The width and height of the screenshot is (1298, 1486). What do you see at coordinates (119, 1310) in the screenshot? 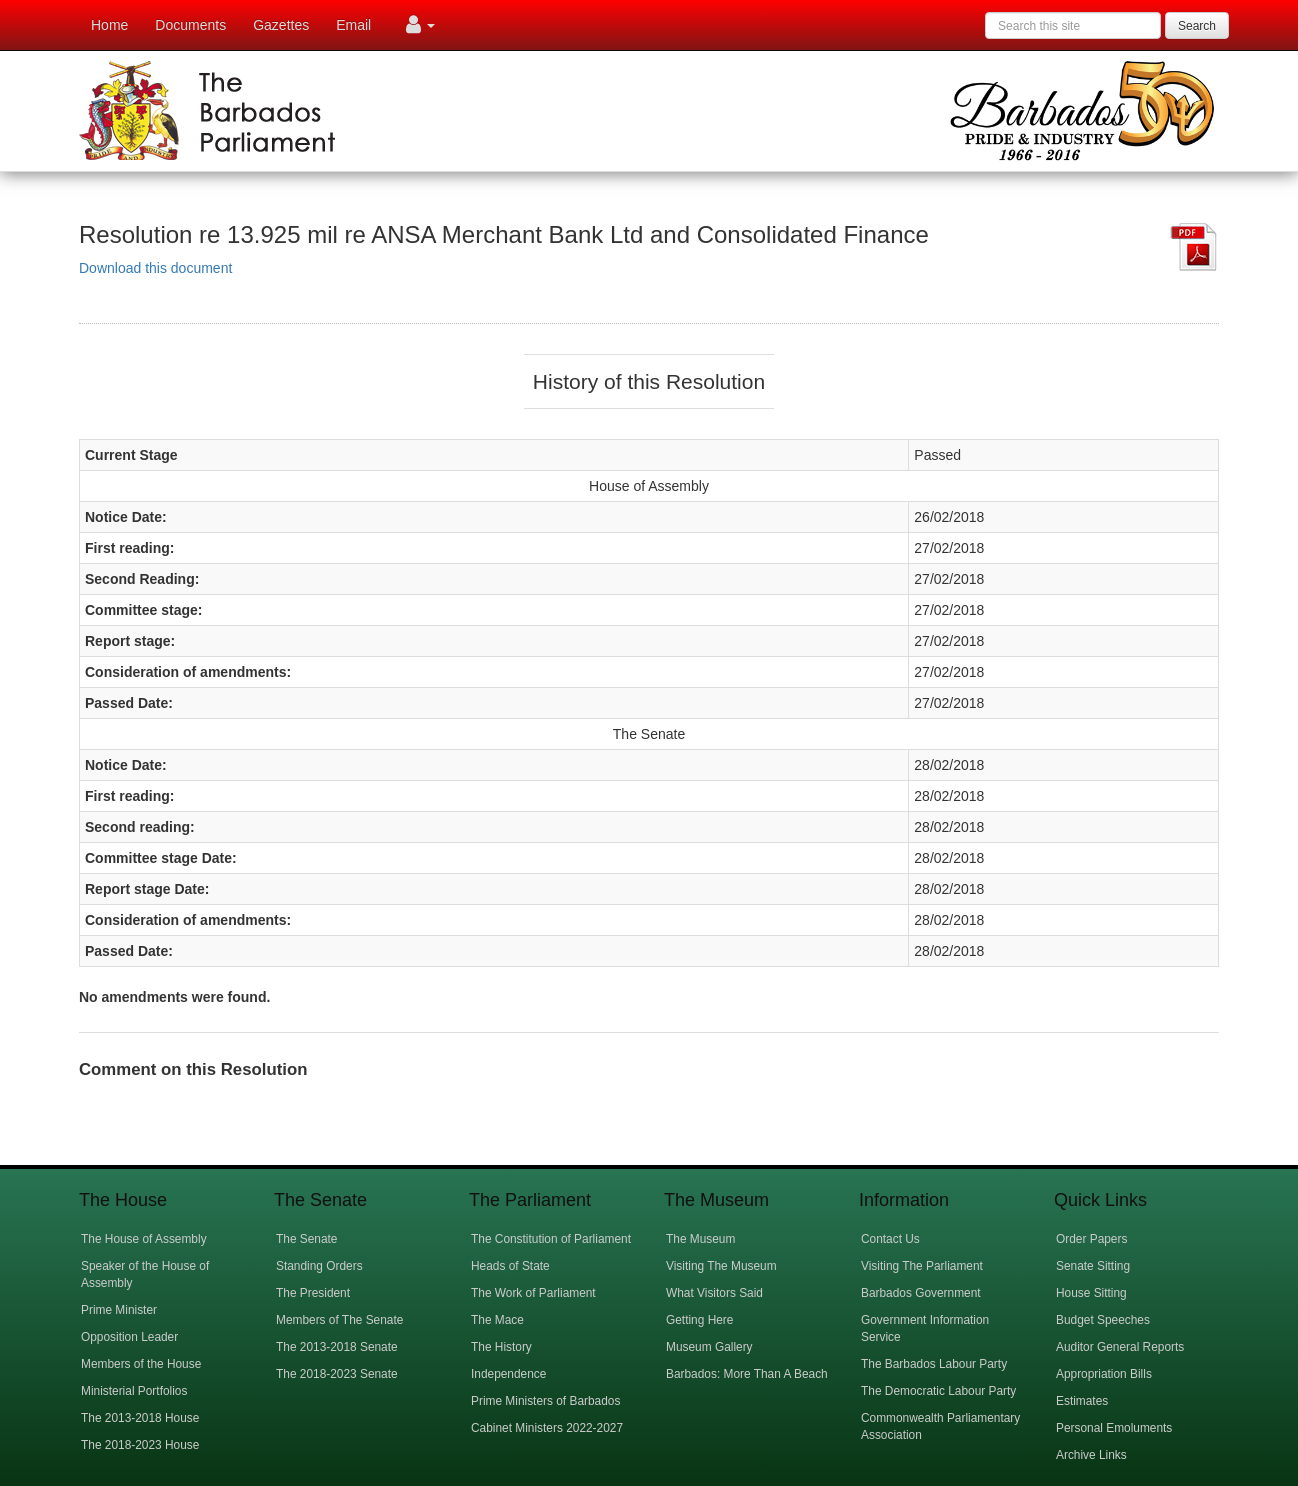
I see `Prime Minister` at bounding box center [119, 1310].